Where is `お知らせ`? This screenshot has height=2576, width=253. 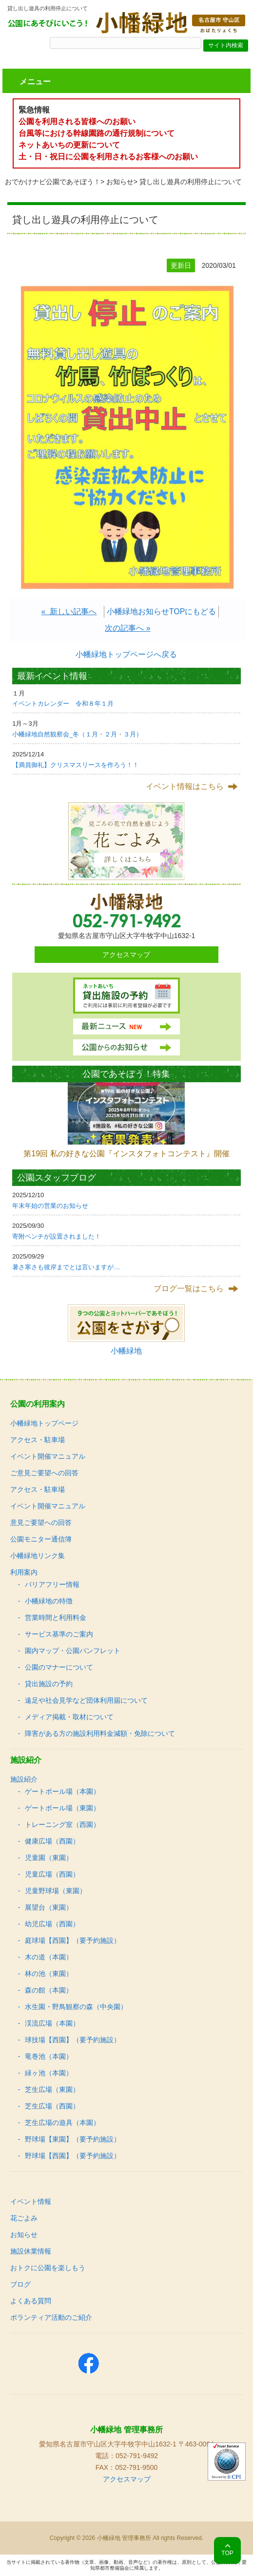
お知らせ is located at coordinates (120, 182).